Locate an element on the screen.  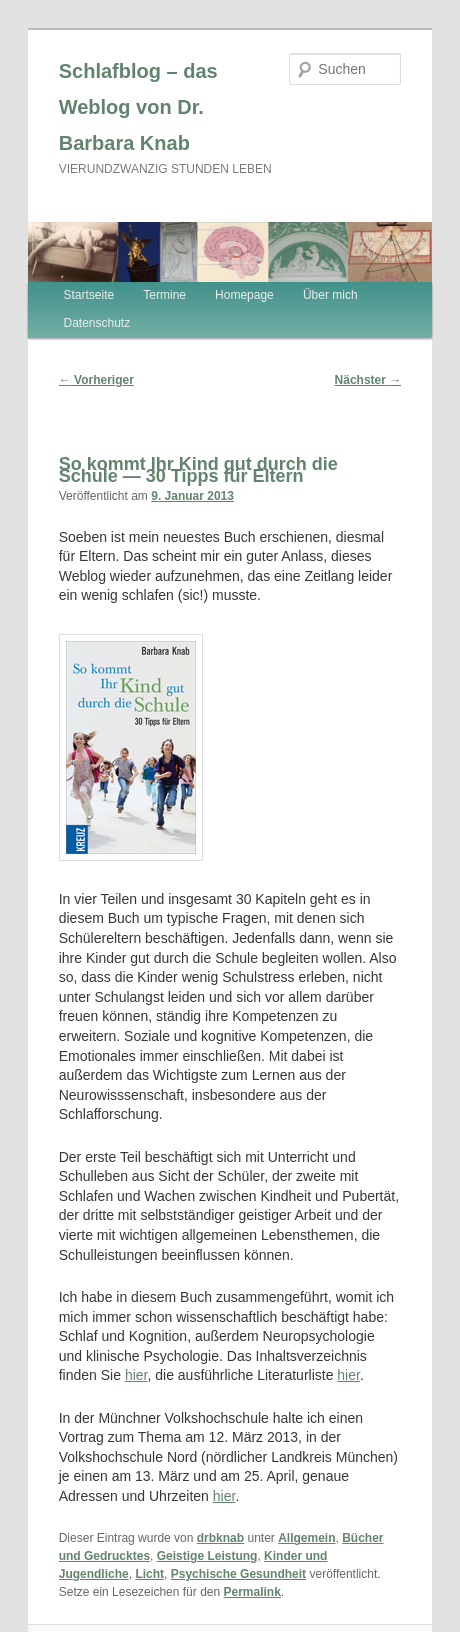
Nächster is located at coordinates (368, 380).